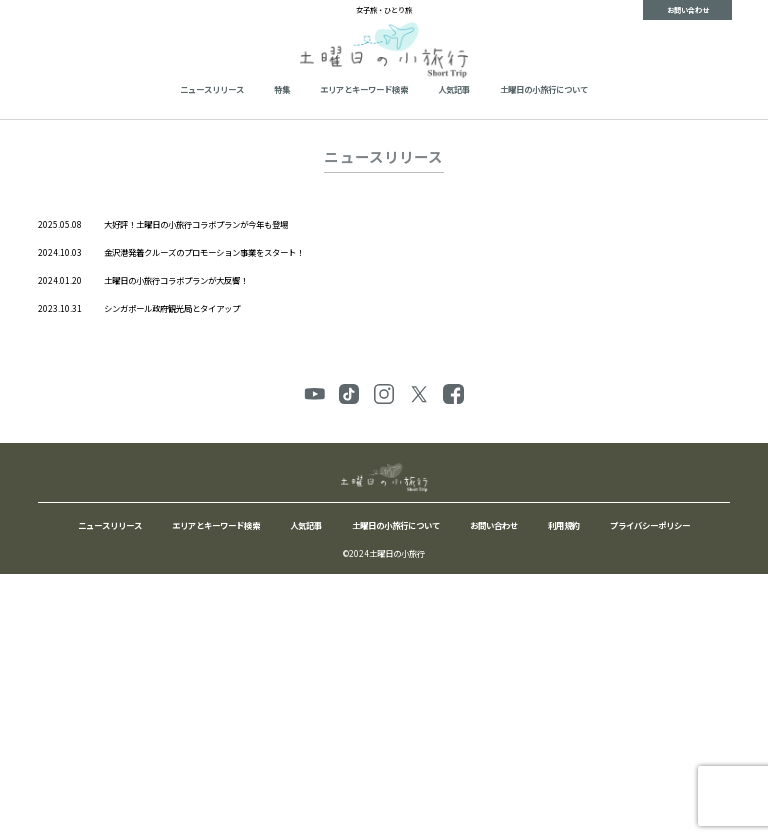 This screenshot has width=768, height=840. What do you see at coordinates (544, 89) in the screenshot?
I see `土曜日の小旅行について` at bounding box center [544, 89].